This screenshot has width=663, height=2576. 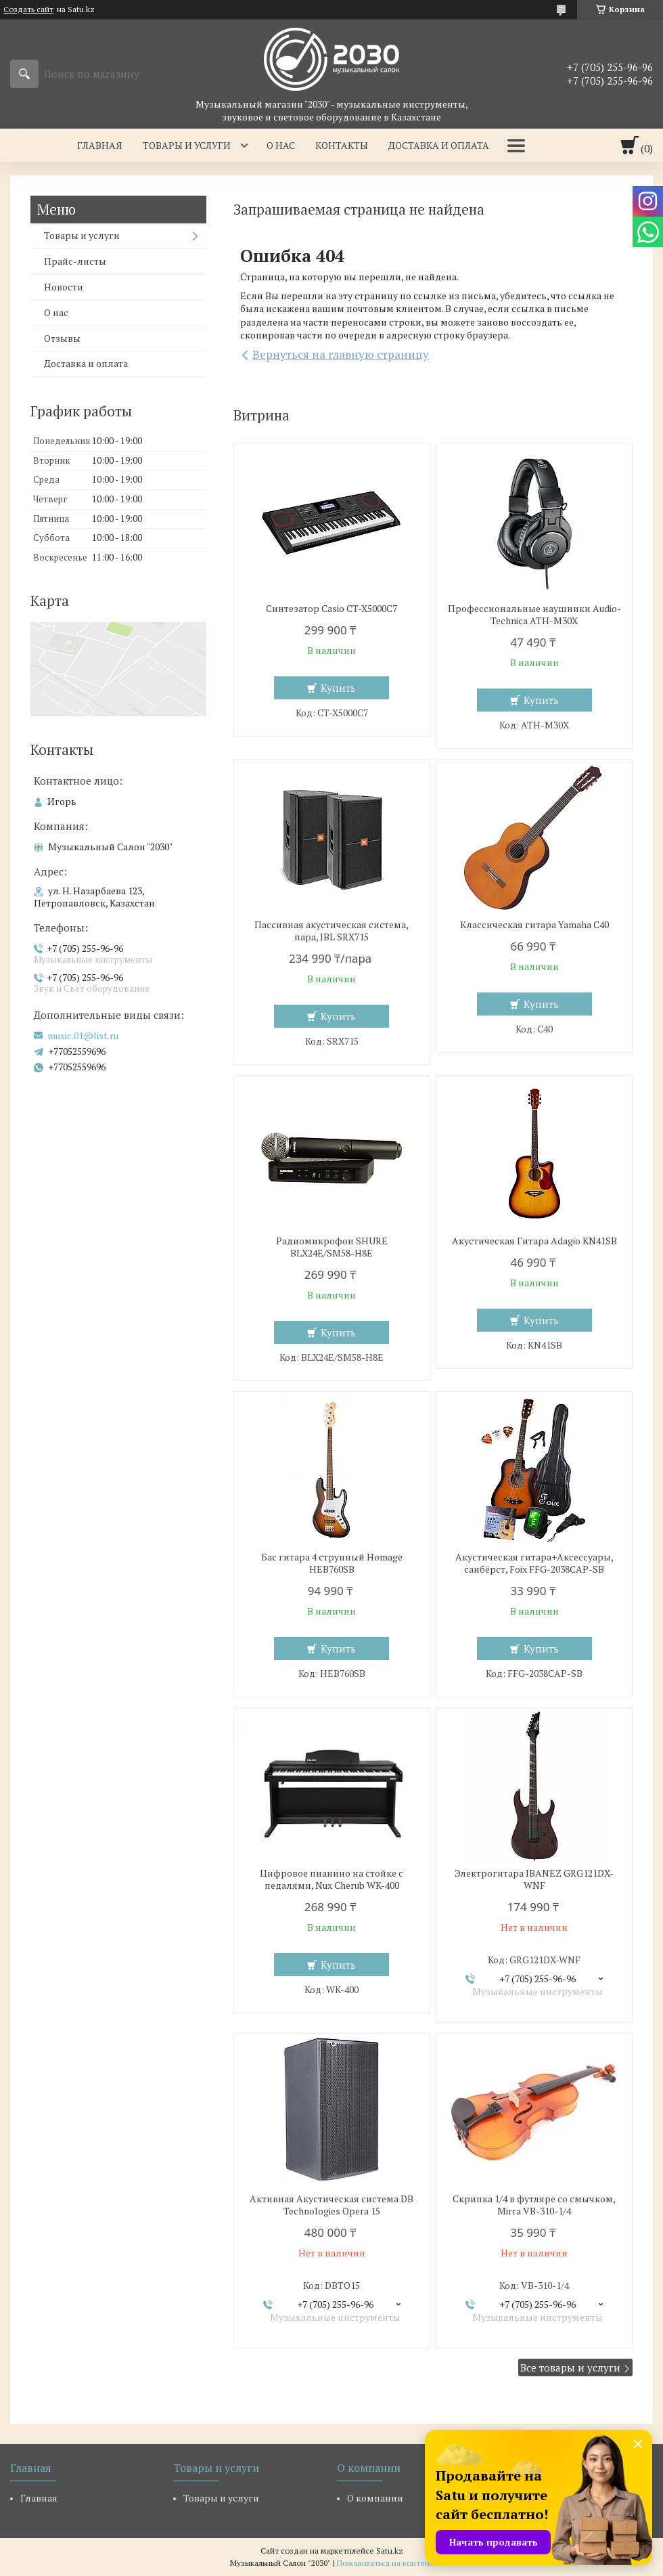 What do you see at coordinates (385, 2563) in the screenshot?
I see `Пожаловаться на контент` at bounding box center [385, 2563].